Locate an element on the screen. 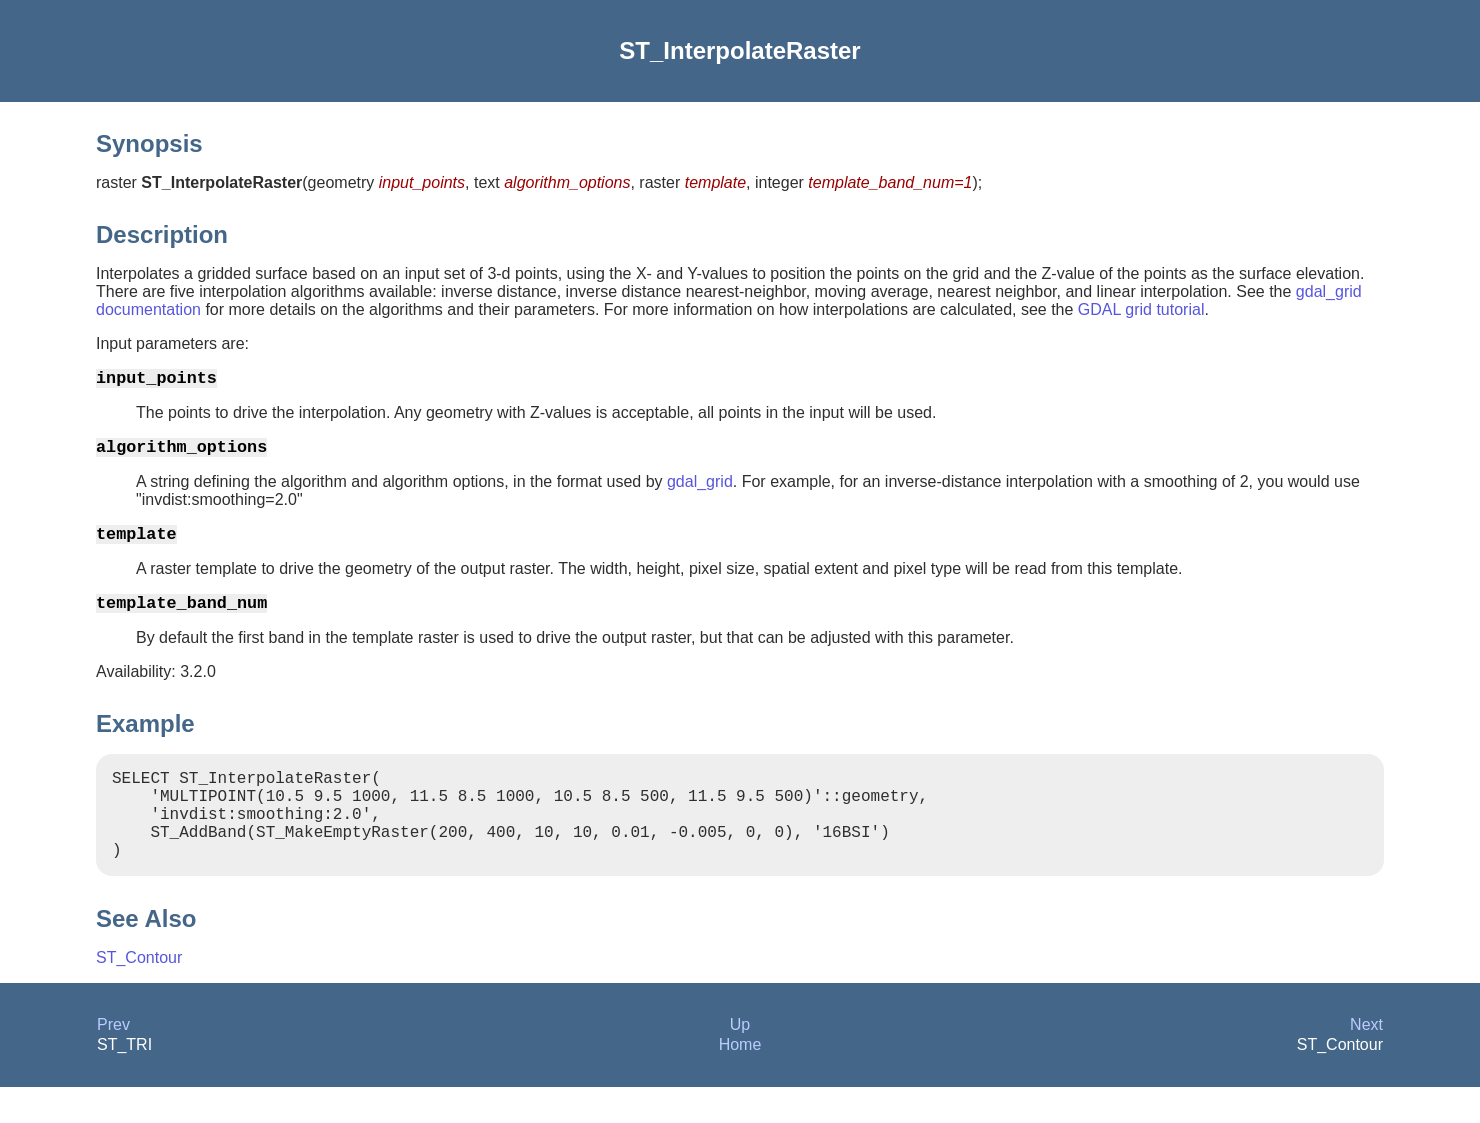 Image resolution: width=1480 pixels, height=1123 pixels. gdal_grid is located at coordinates (700, 489).